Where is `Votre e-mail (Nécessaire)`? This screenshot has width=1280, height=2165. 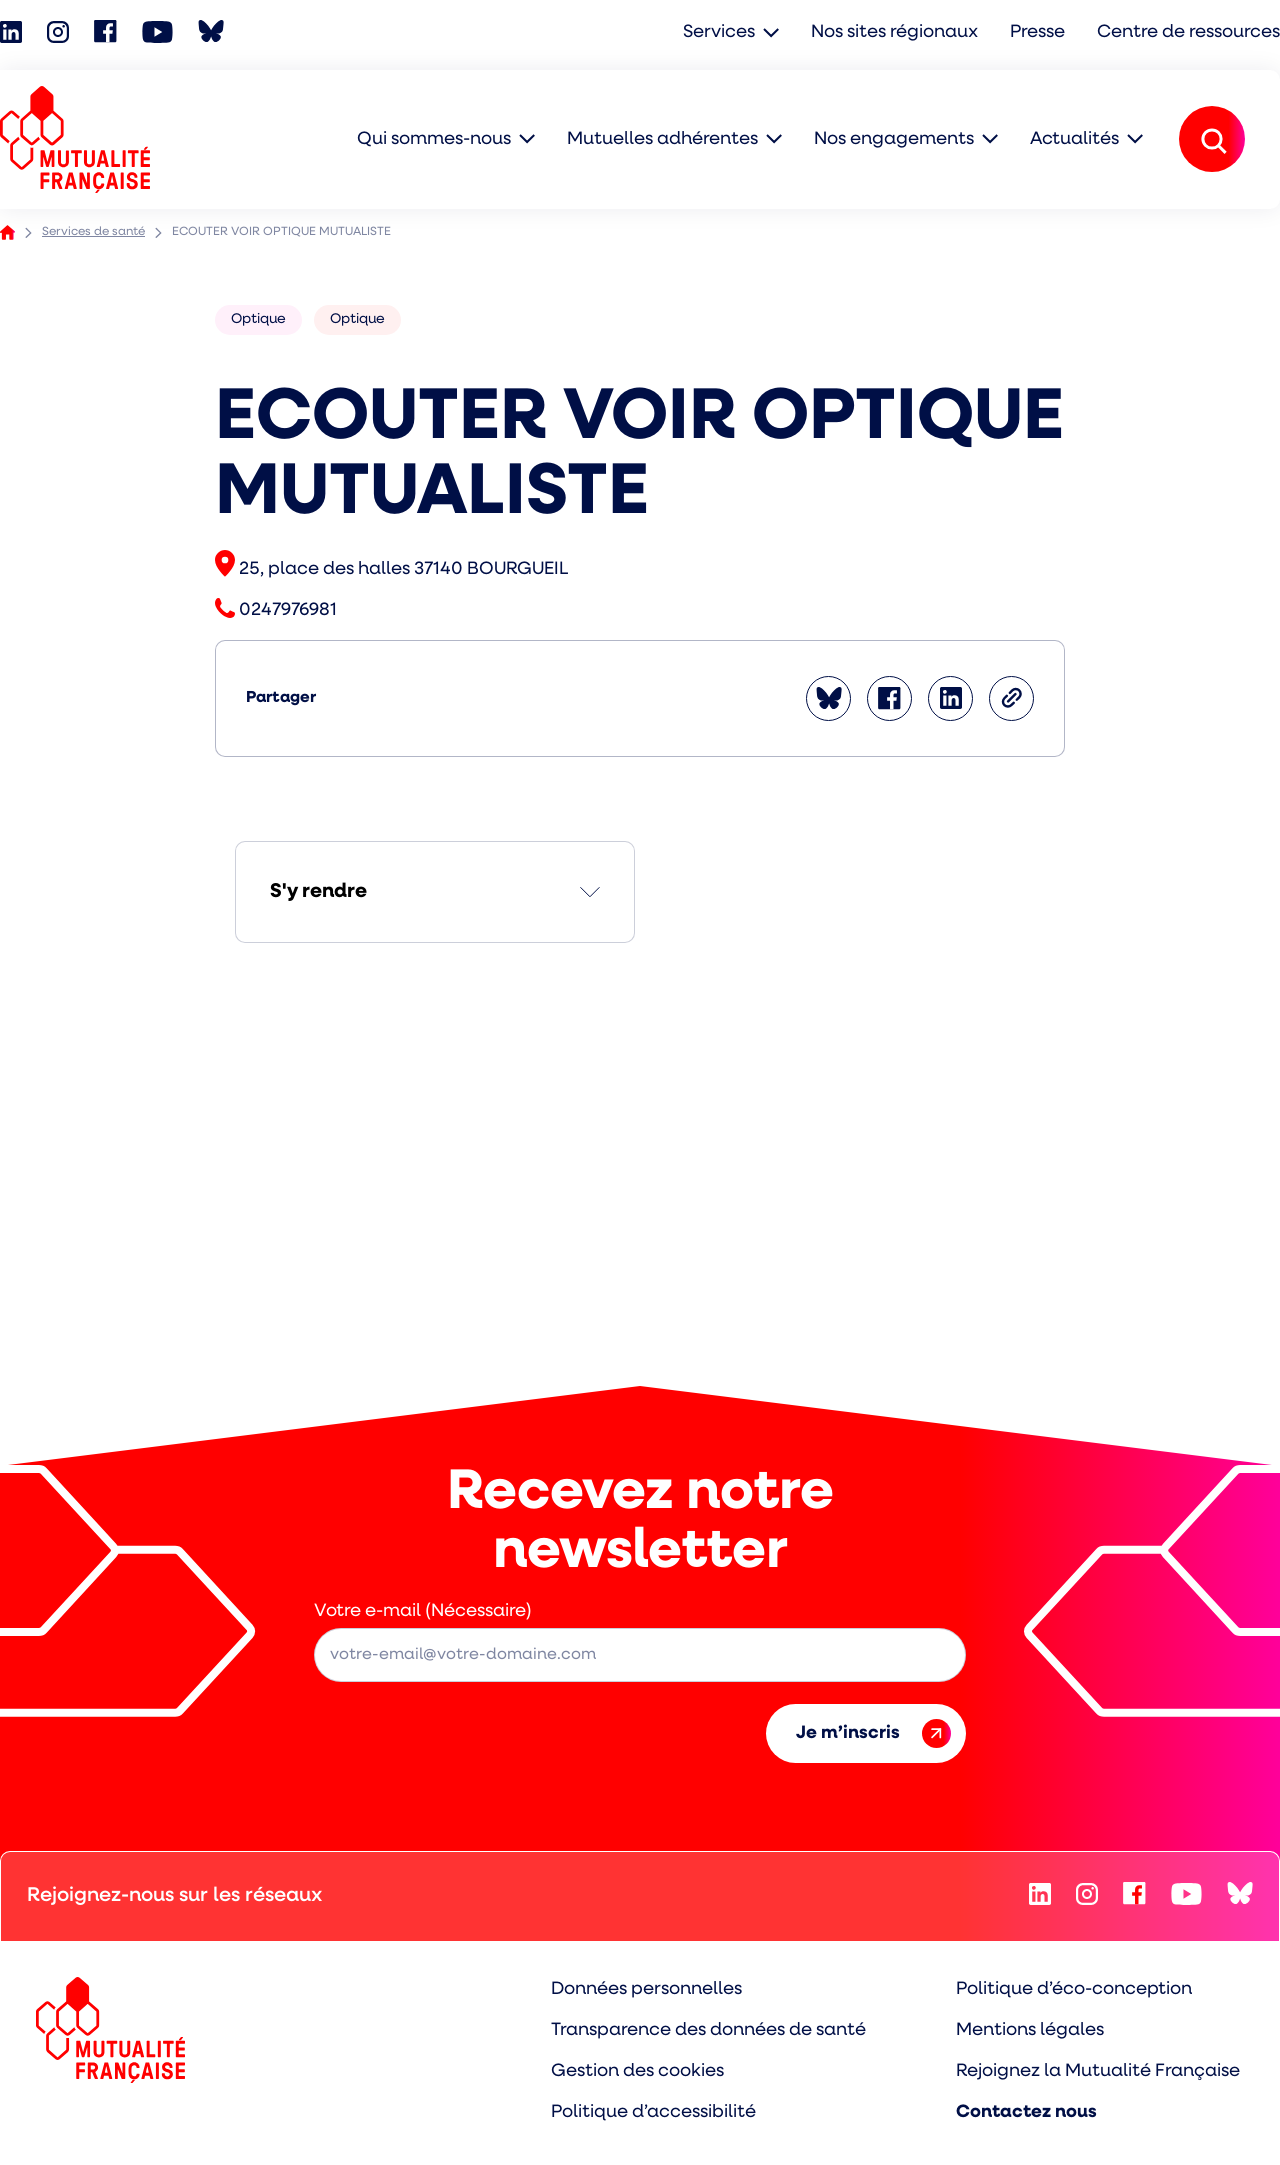
Votre e-mail (Nécessaire) is located at coordinates (423, 1611).